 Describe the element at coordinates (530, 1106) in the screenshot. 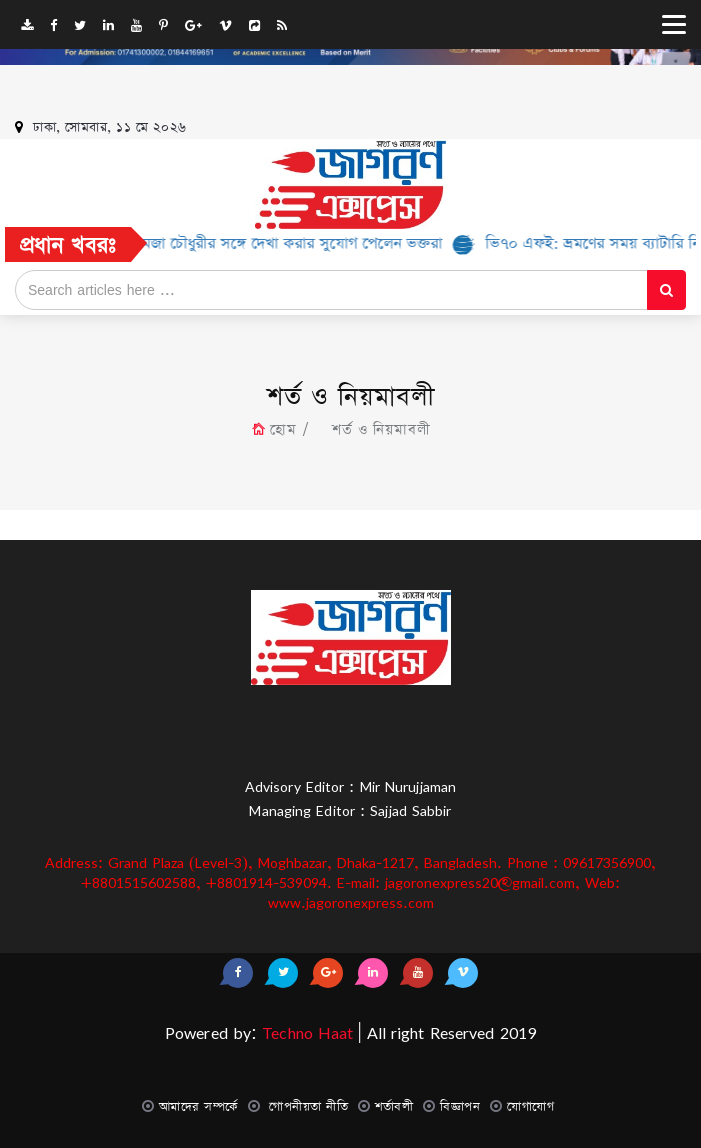

I see `যোগাযোগ` at that location.